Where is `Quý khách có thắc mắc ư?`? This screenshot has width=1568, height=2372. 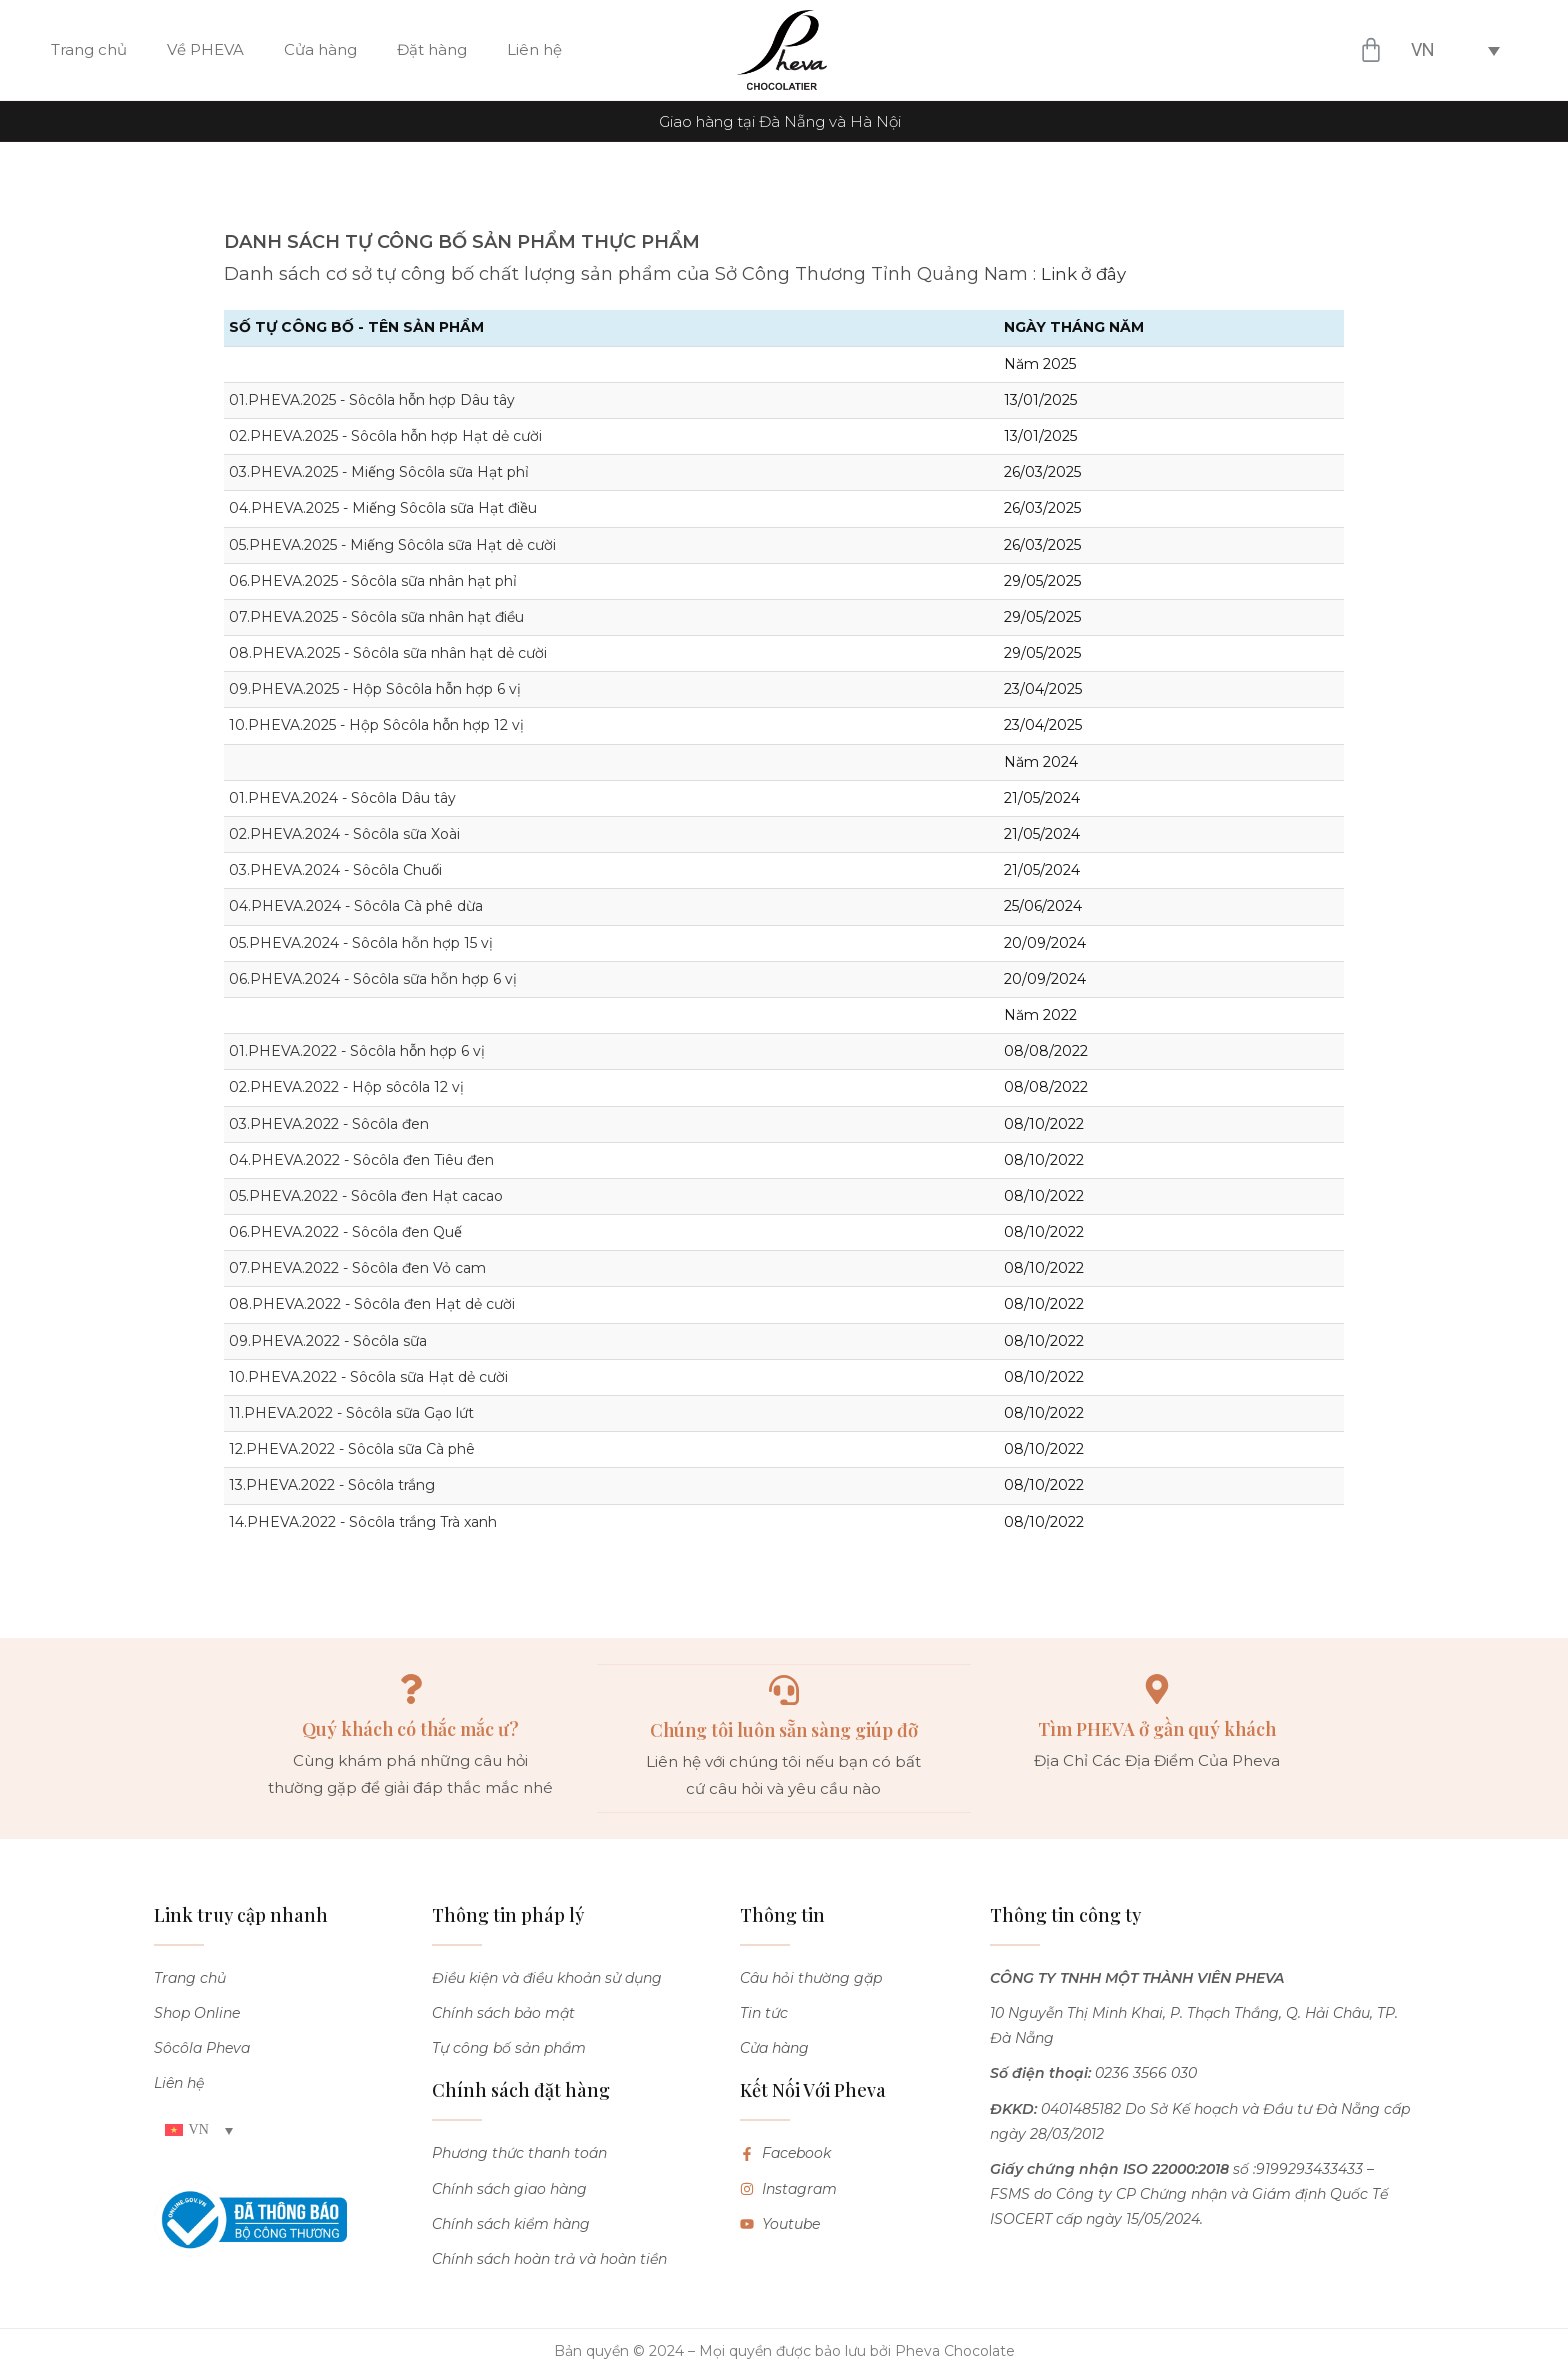 Quý khách có thắc mắc ư? is located at coordinates (410, 1729).